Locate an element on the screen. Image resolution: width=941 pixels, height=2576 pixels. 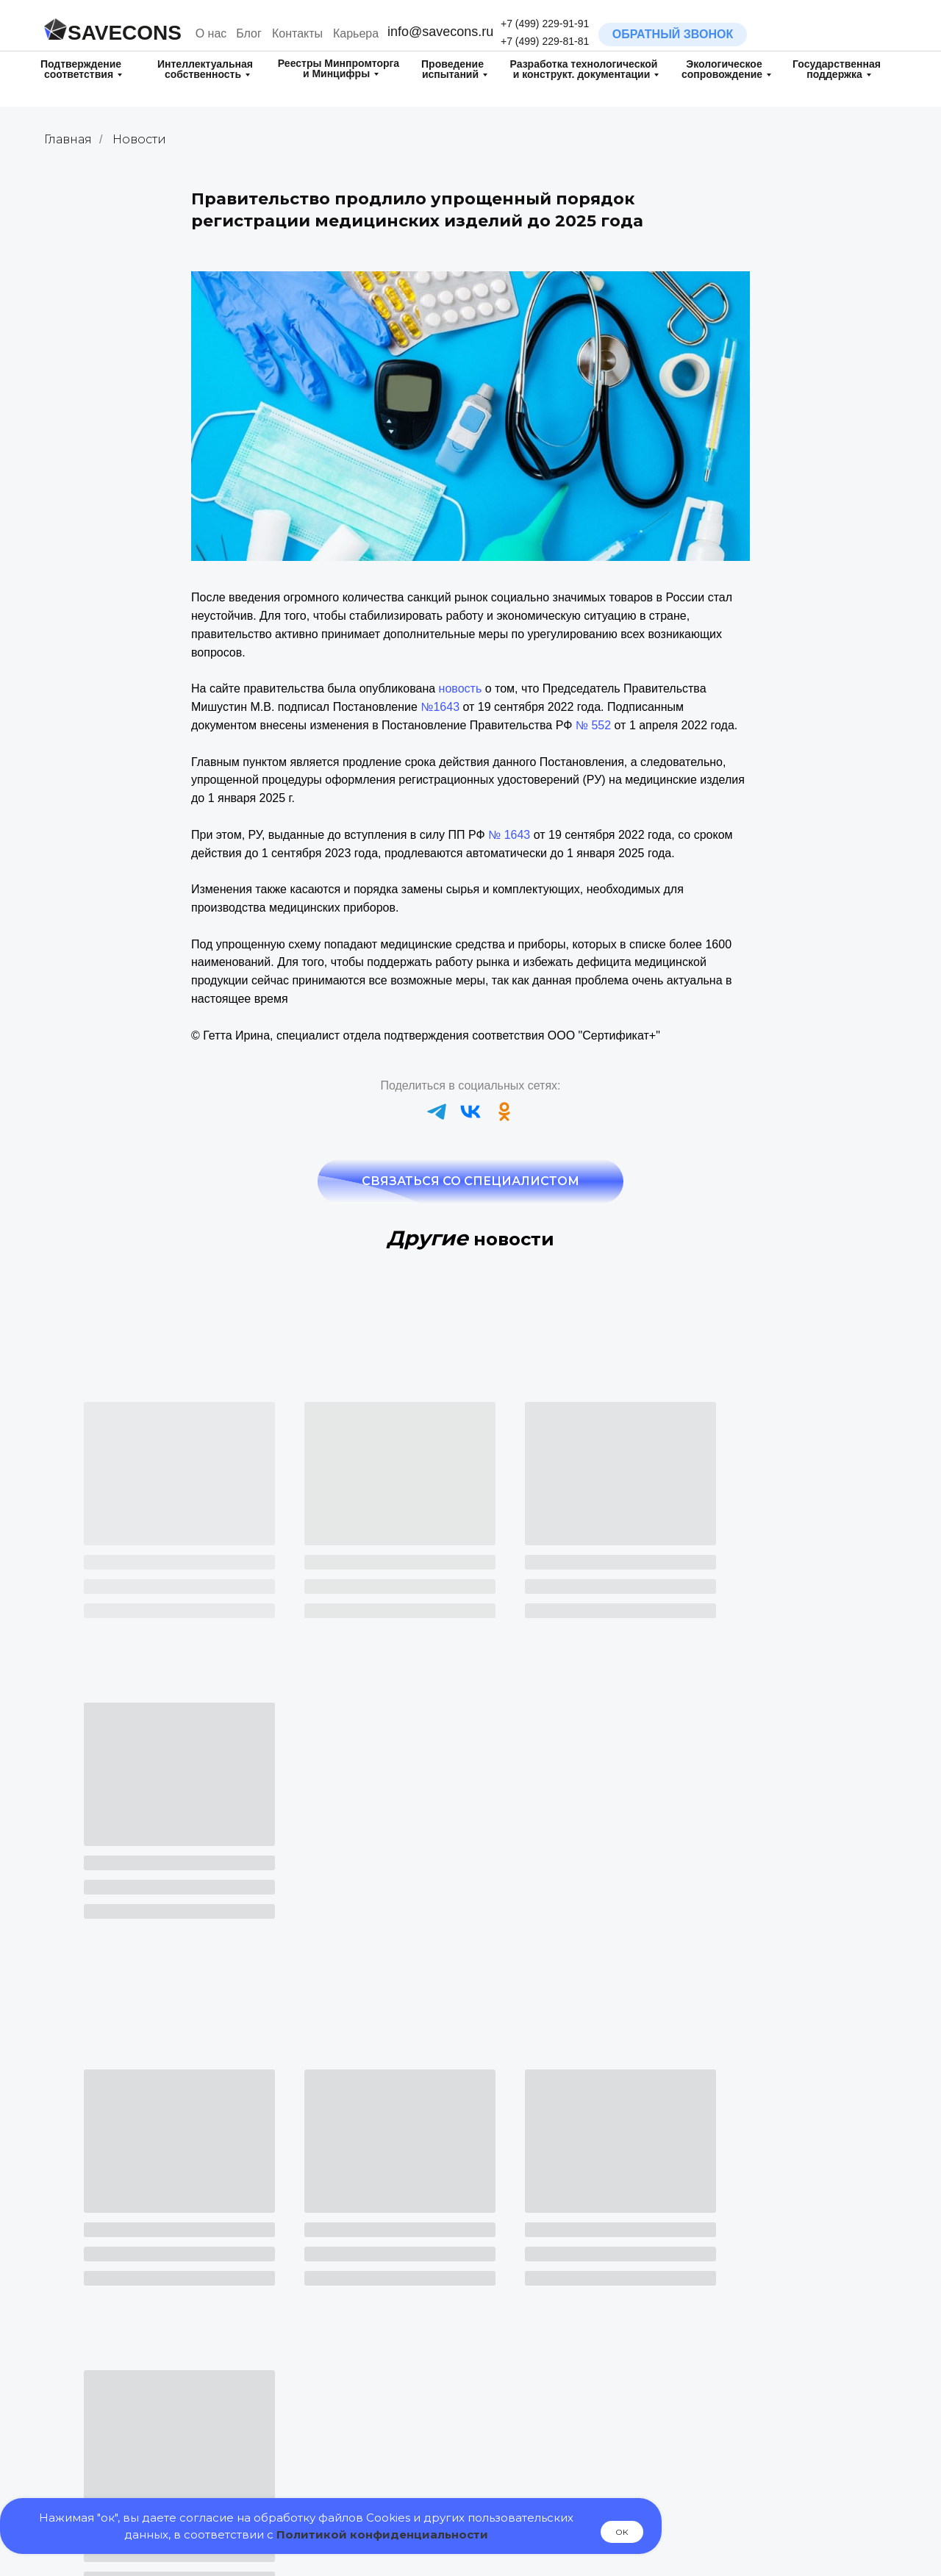
Регистрация изобретения is located at coordinates (134, 2397).